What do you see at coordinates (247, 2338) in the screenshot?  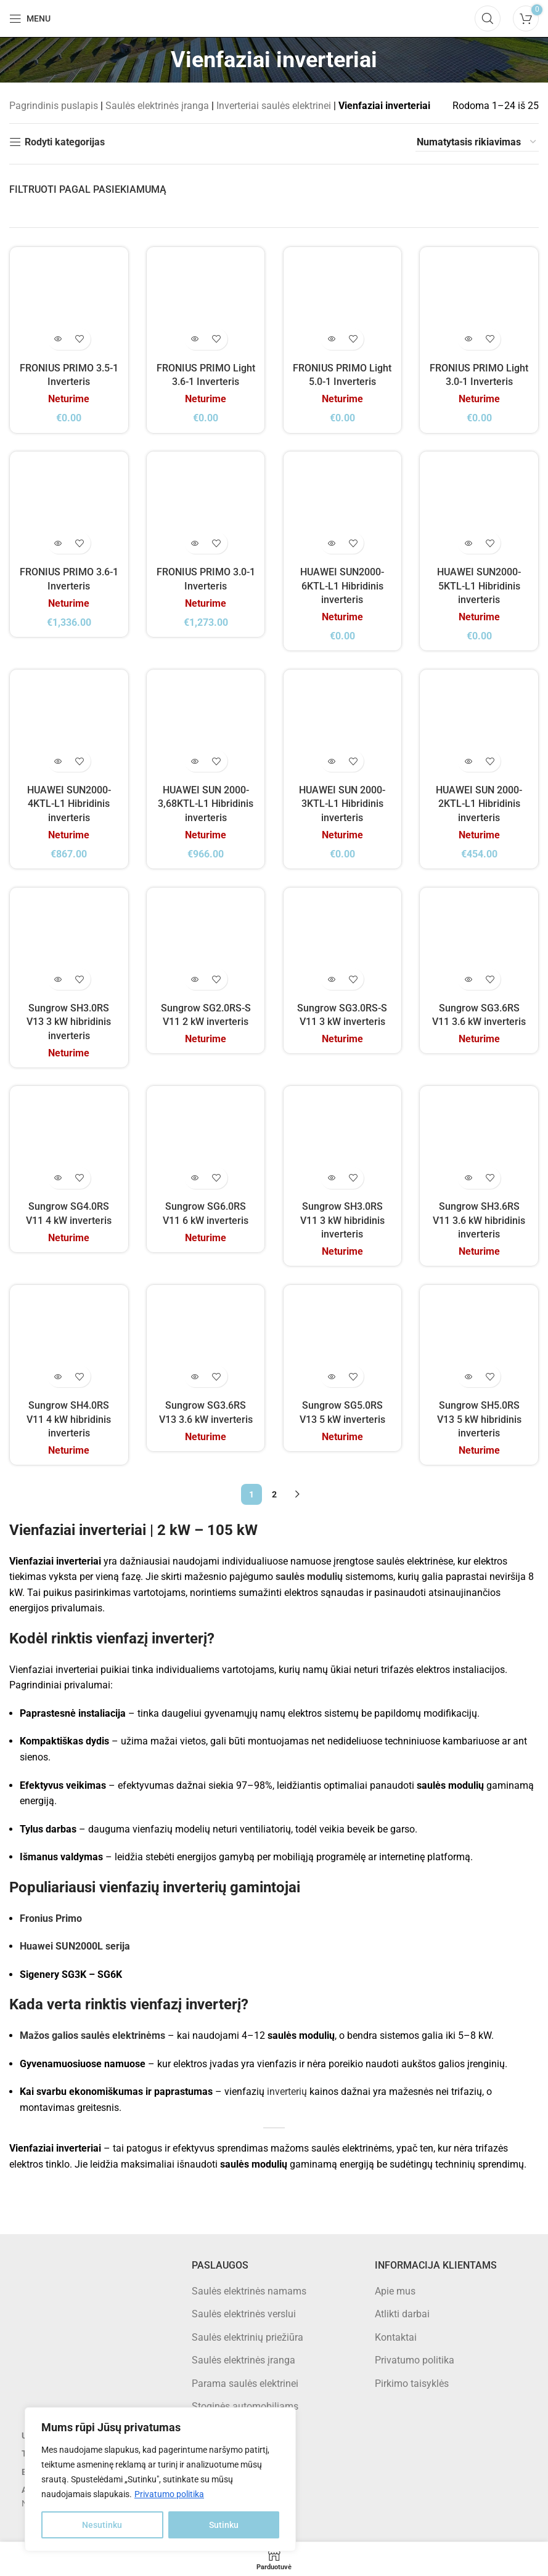 I see `Saulės elektrinių priežiūra` at bounding box center [247, 2338].